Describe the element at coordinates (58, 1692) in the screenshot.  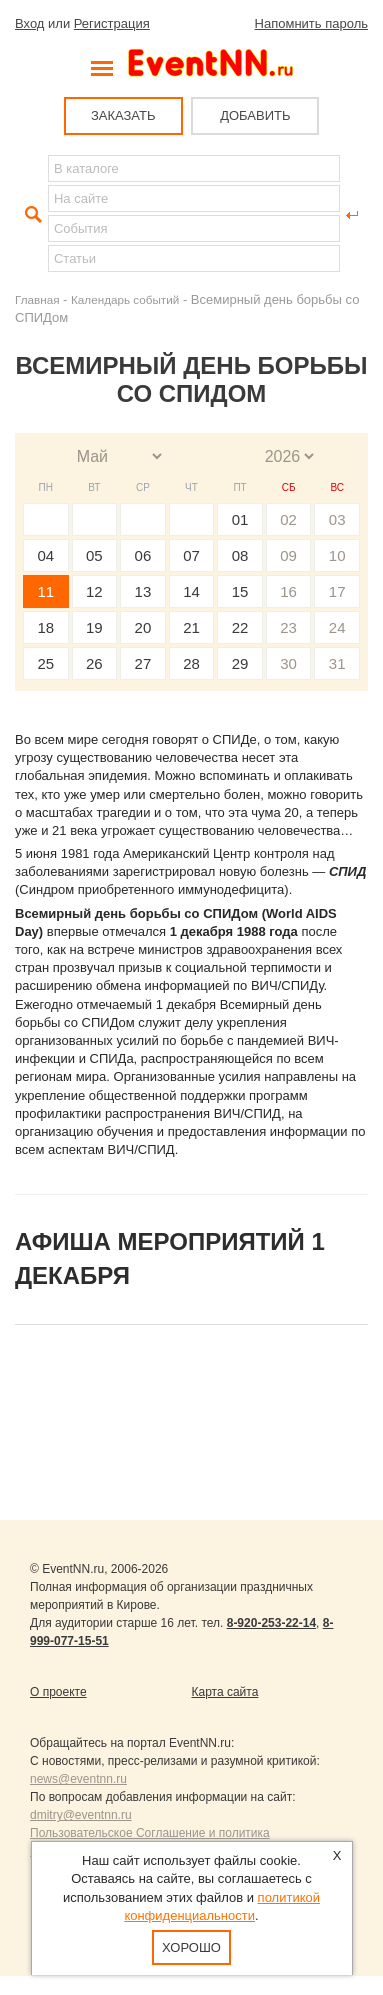
I see `О проекте` at that location.